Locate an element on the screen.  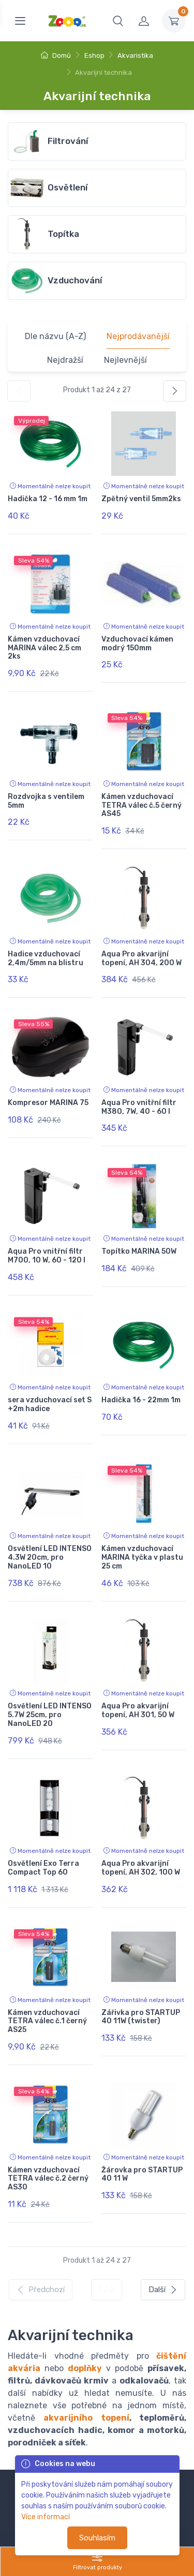
Více informací is located at coordinates (45, 2517).